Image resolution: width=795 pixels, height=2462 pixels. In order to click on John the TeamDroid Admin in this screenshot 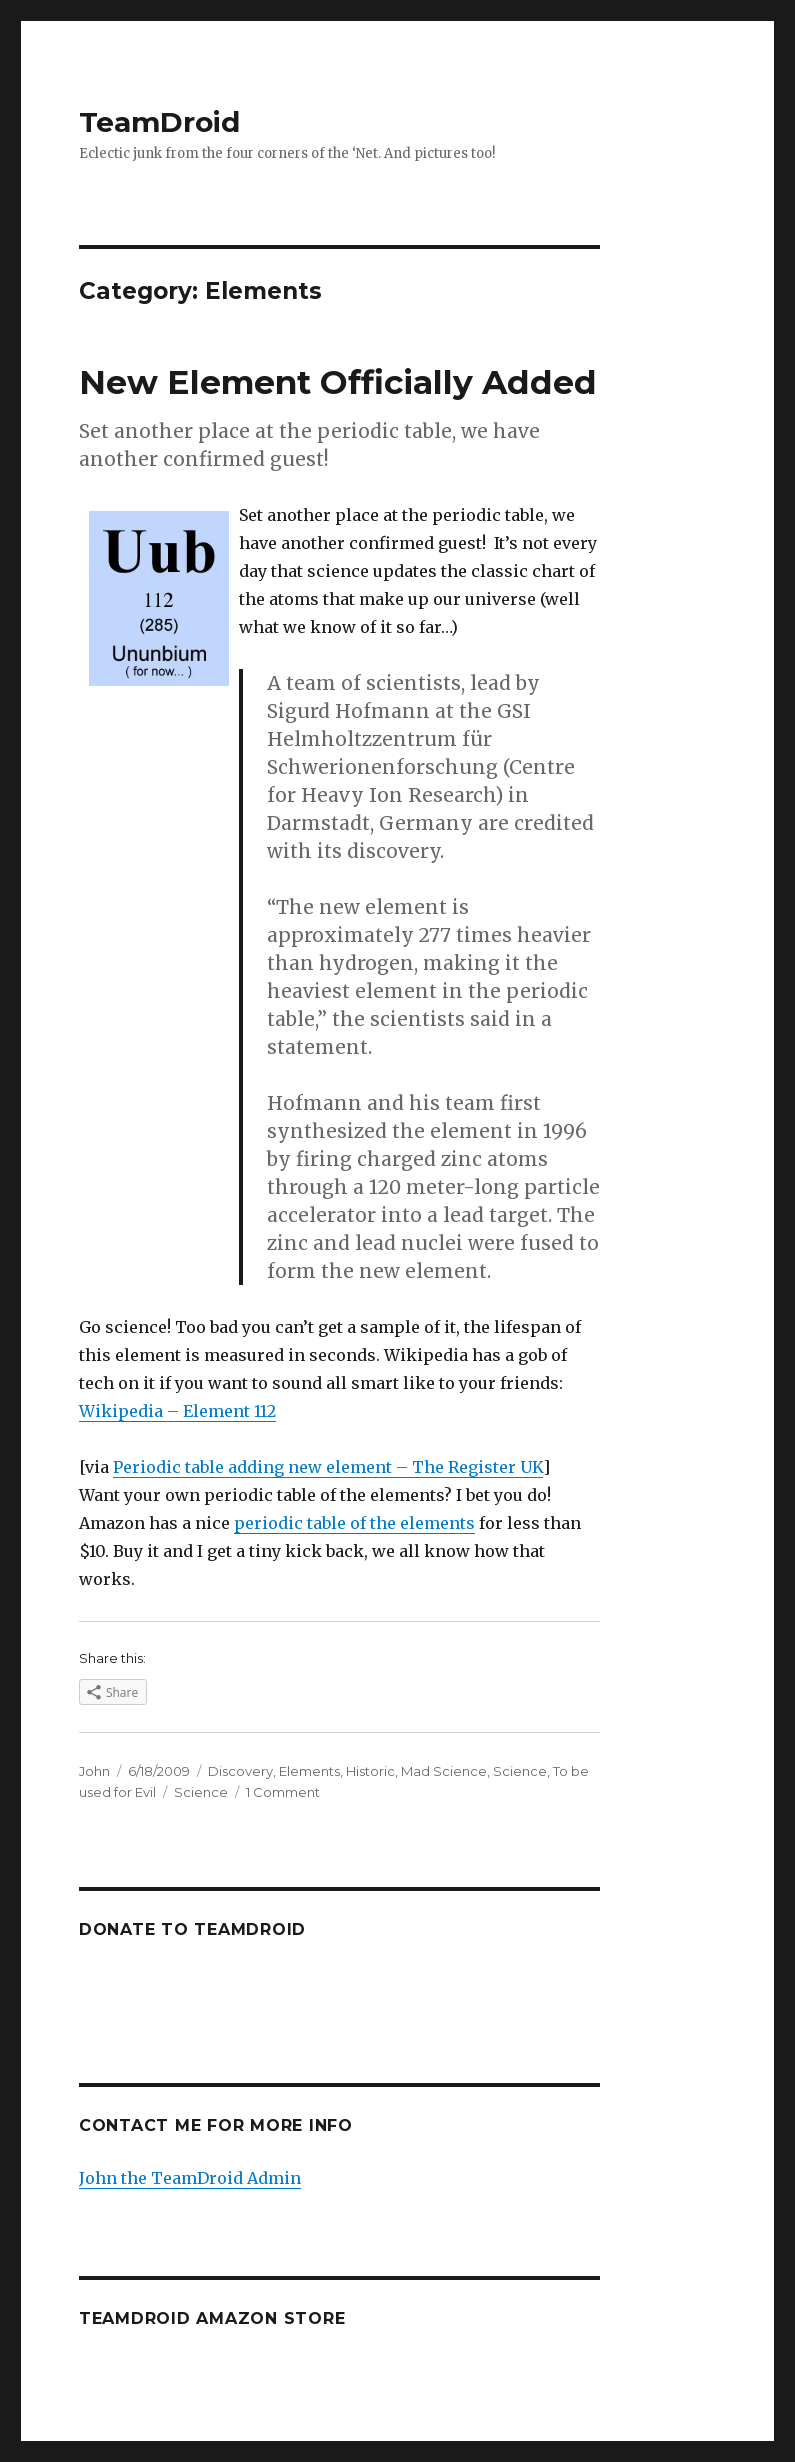, I will do `click(190, 2178)`.